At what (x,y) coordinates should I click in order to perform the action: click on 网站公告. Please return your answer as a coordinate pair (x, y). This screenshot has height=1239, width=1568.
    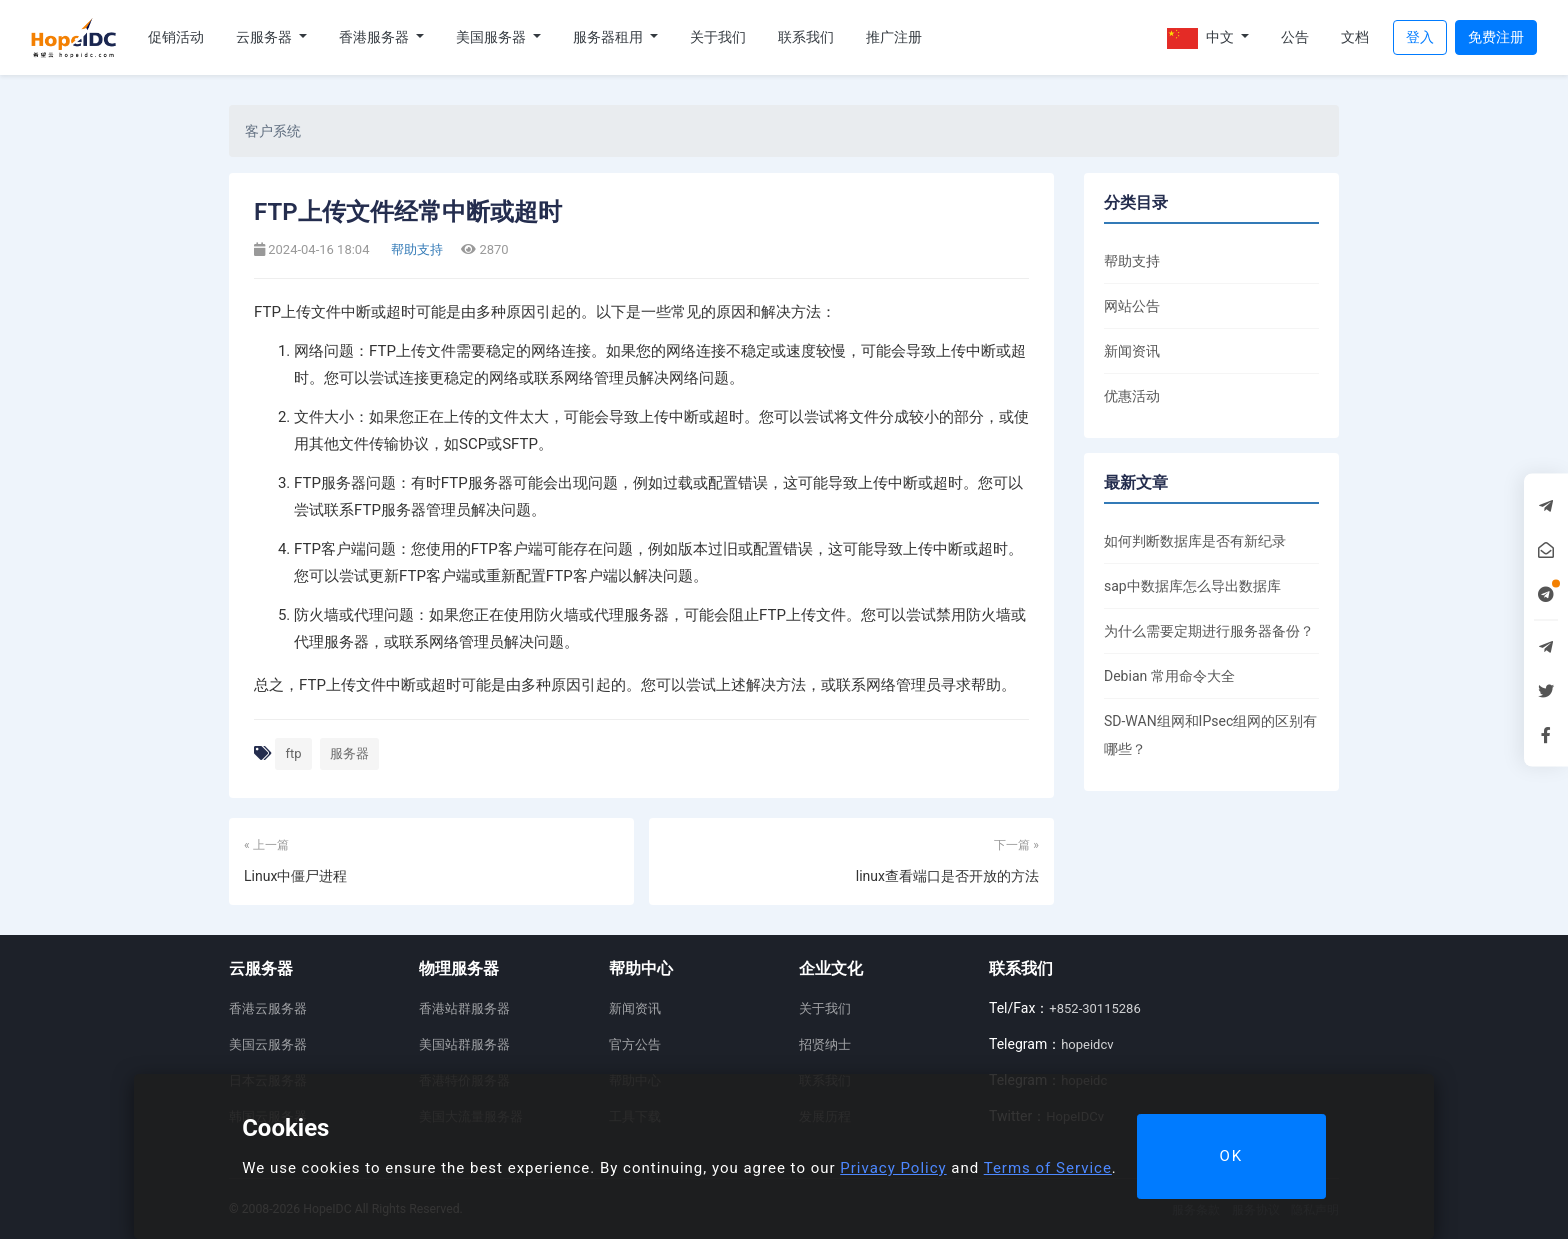
    Looking at the image, I should click on (1132, 306).